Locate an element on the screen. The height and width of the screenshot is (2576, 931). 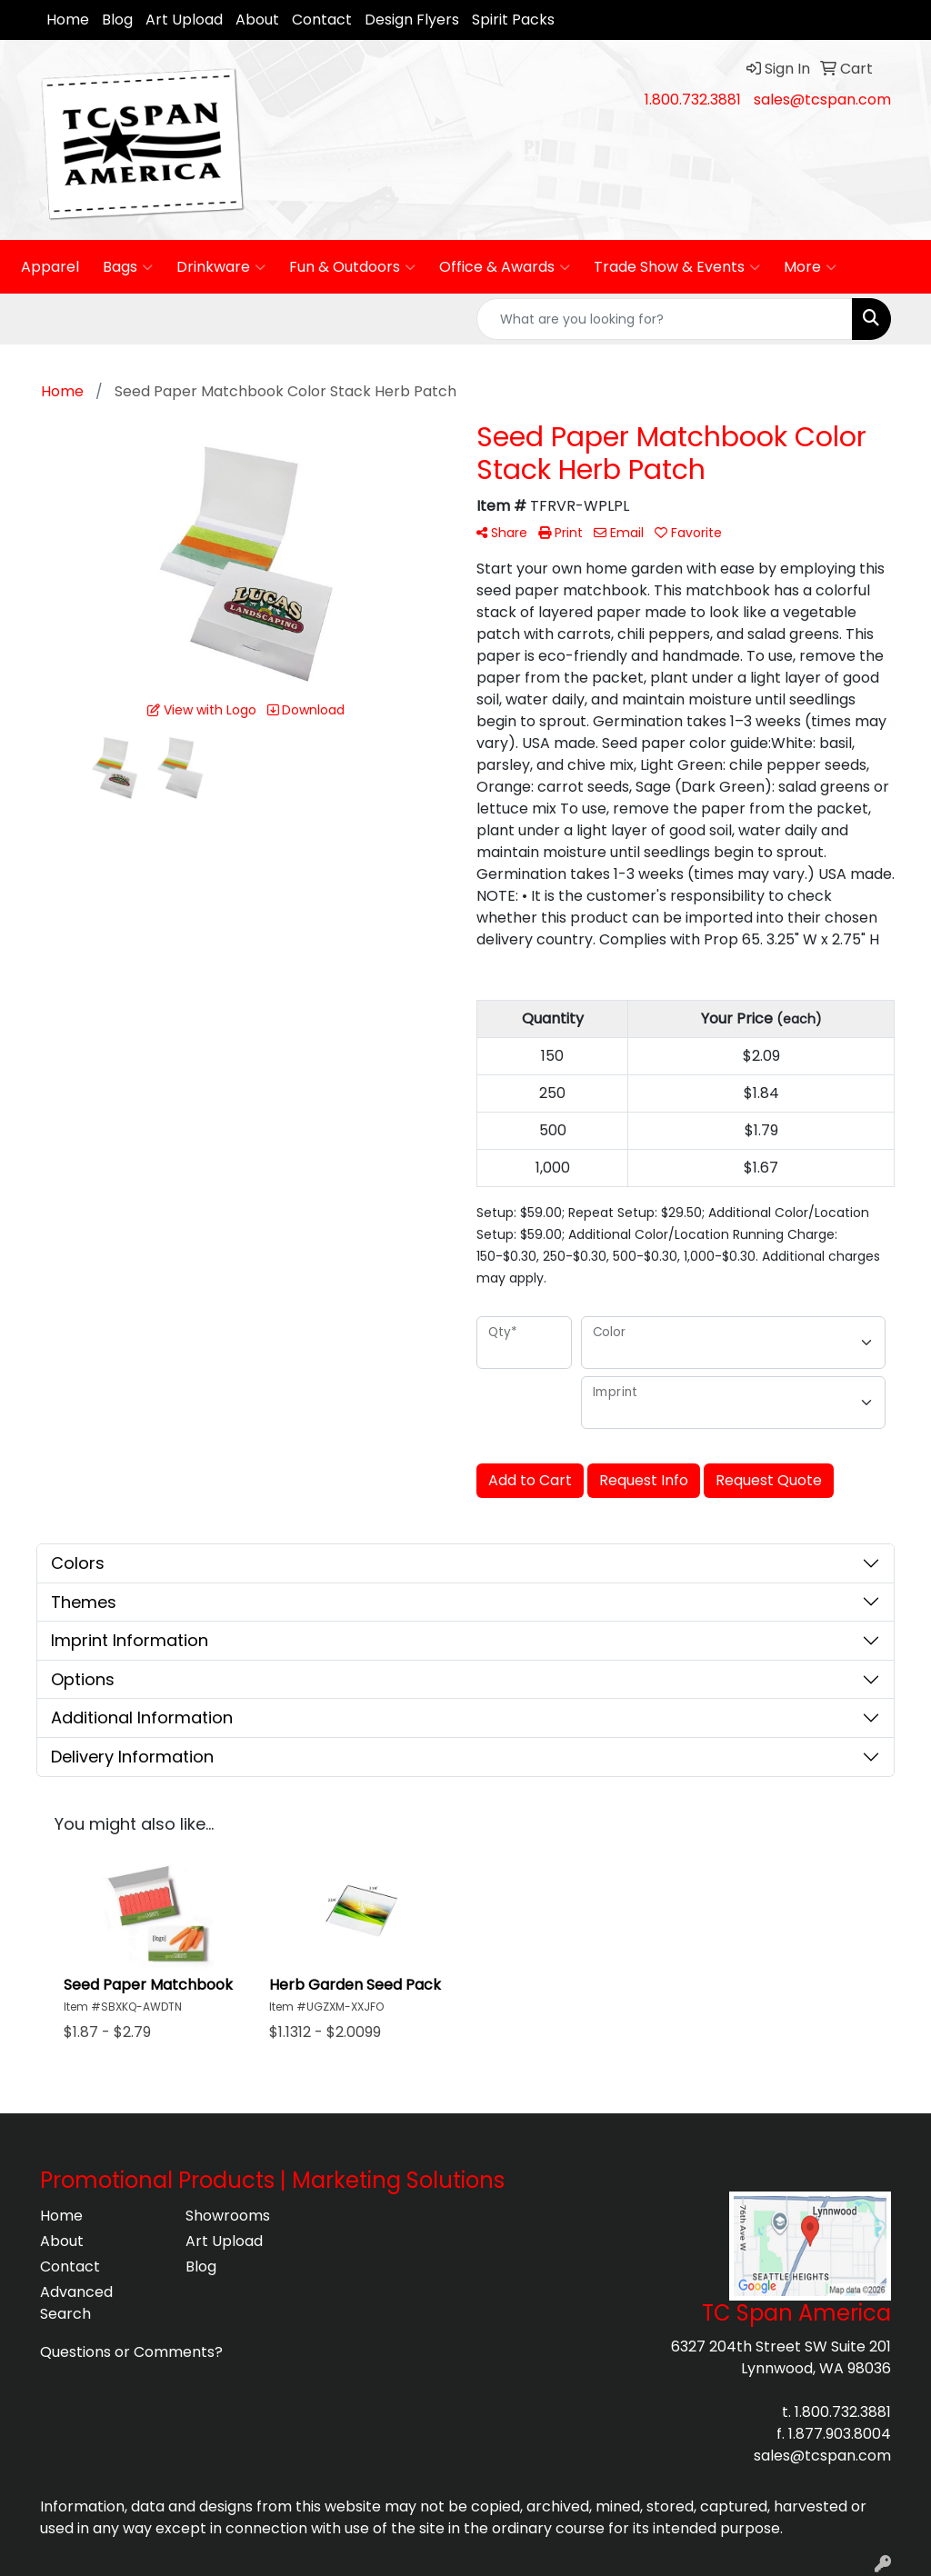
1.800.732.3881 is located at coordinates (693, 99).